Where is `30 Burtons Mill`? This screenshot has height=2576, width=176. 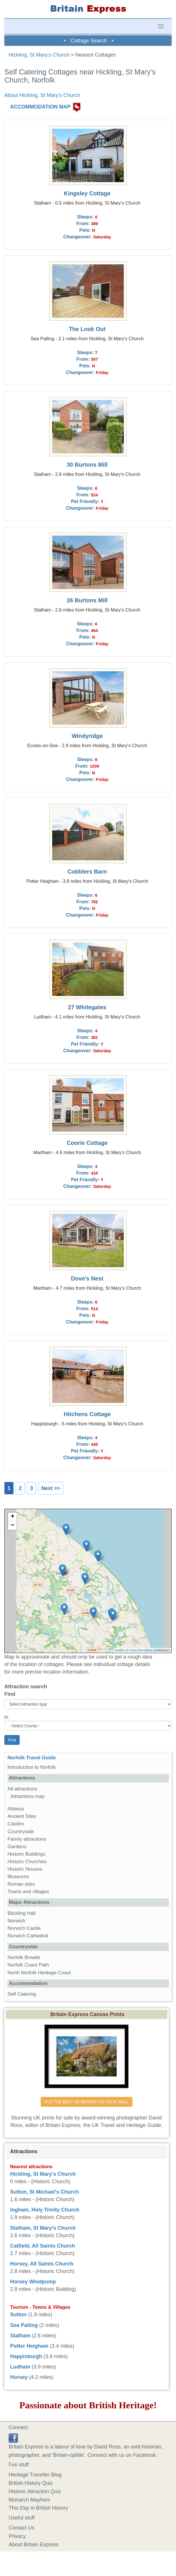
30 Burtons Mill is located at coordinates (87, 464).